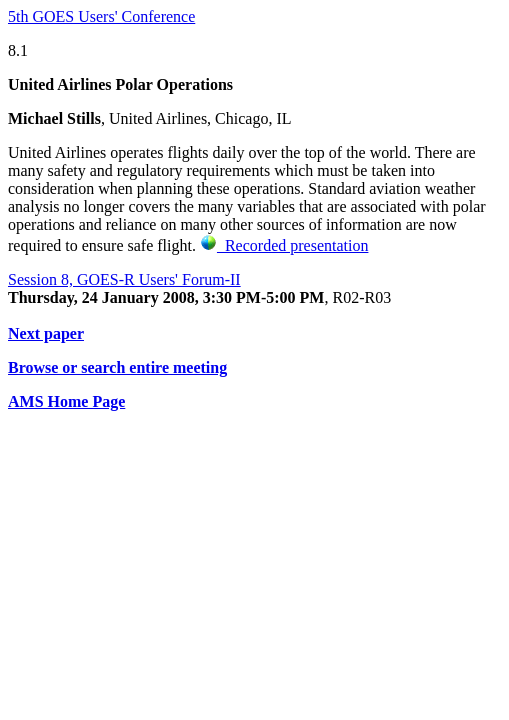  I want to click on Browse or search entire meeting, so click(117, 367).